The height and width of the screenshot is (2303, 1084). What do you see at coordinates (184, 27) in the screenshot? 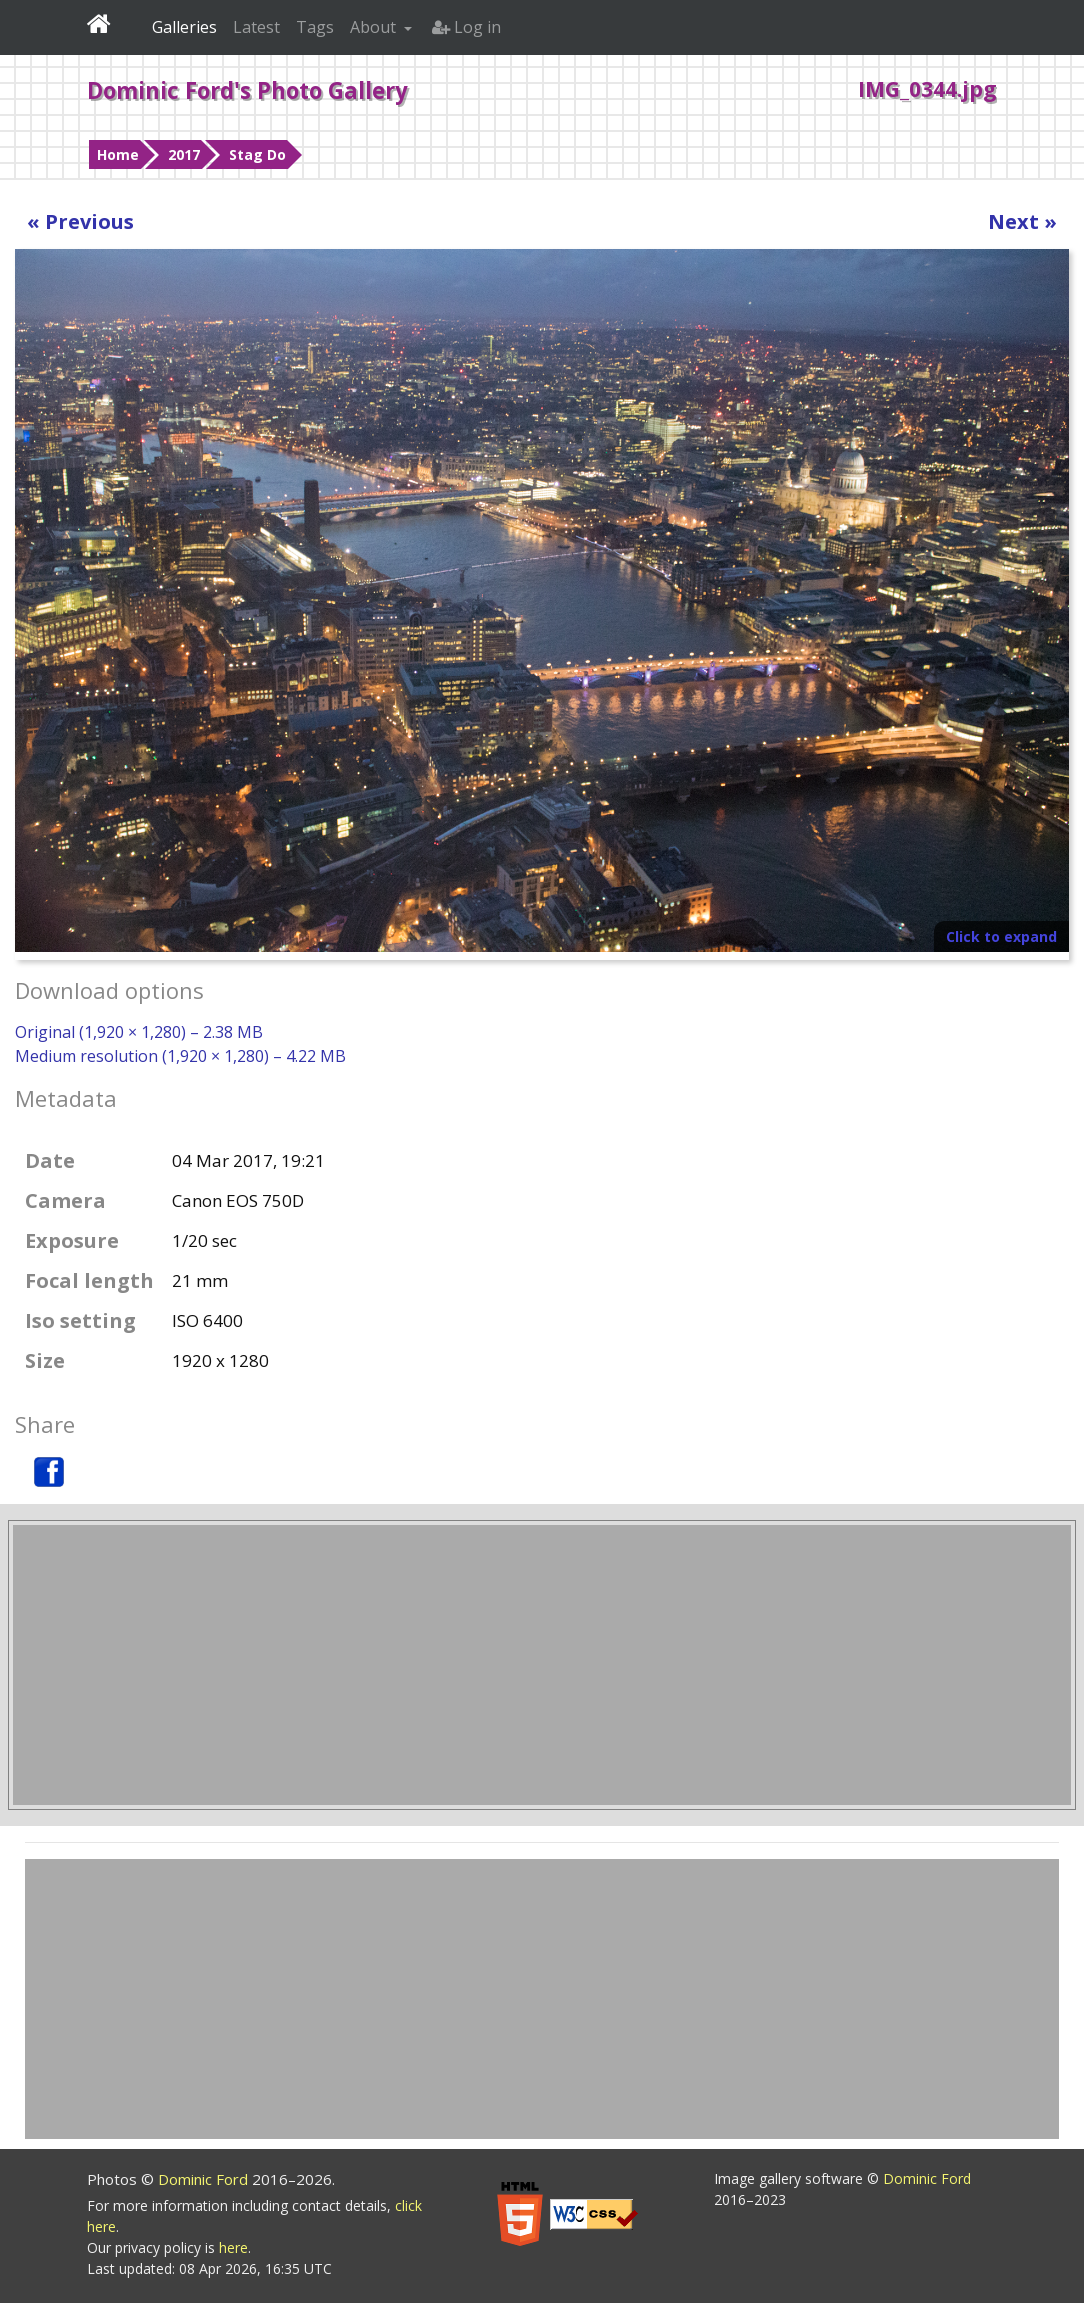
I see `Galleries` at bounding box center [184, 27].